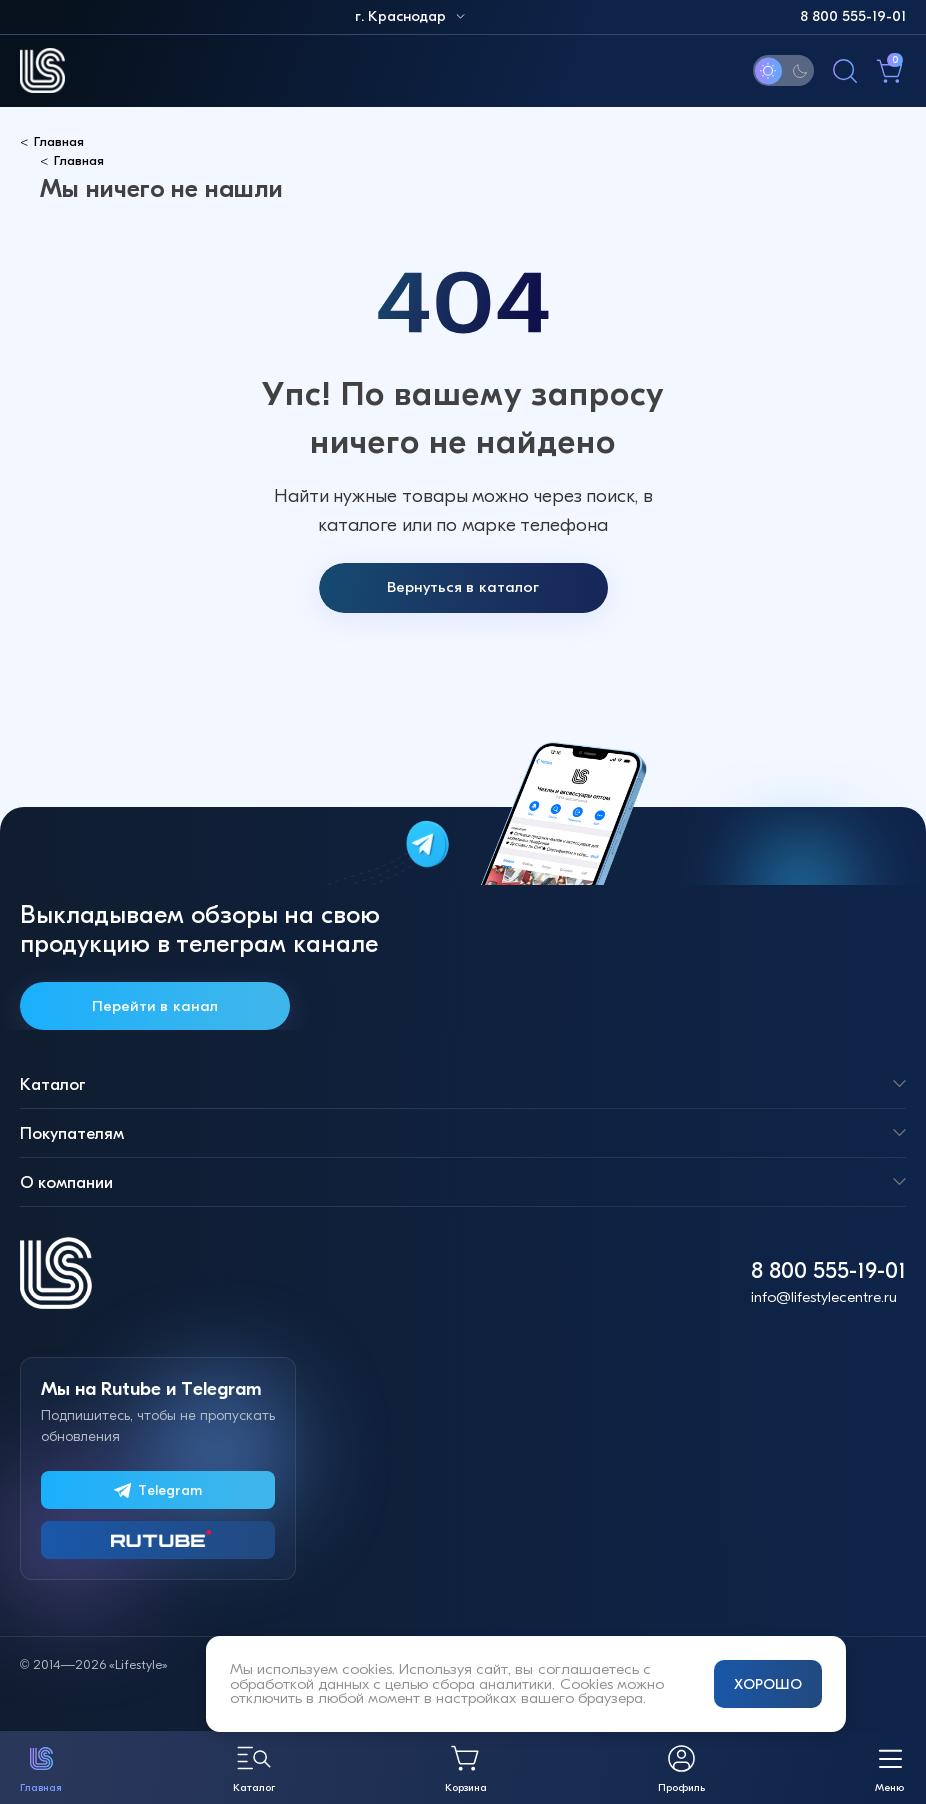 The width and height of the screenshot is (926, 1804). Describe the element at coordinates (768, 1684) in the screenshot. I see `ХОРОШО [Принять и закрыть уведомление]` at that location.